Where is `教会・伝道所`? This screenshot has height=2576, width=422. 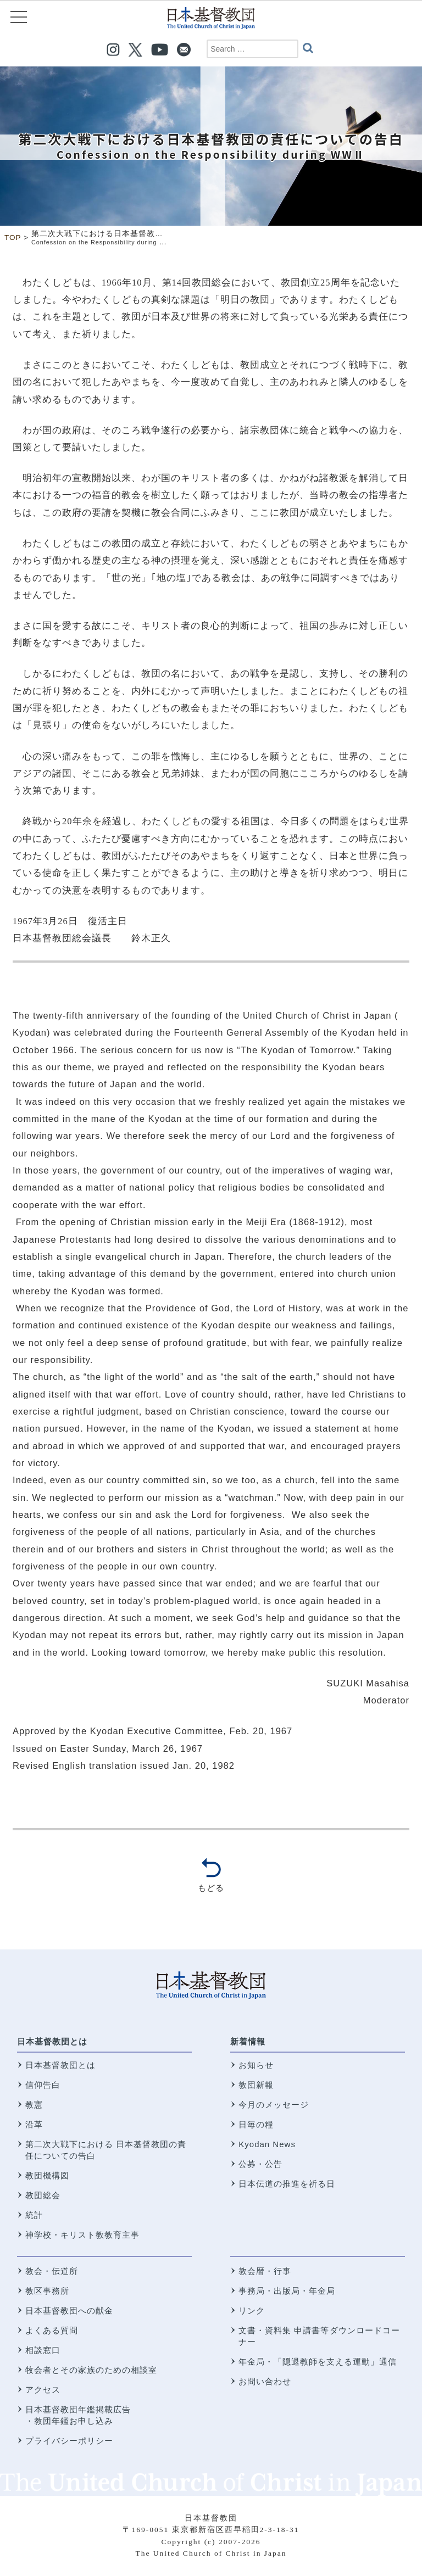
教会・伝道所 is located at coordinates (51, 2271).